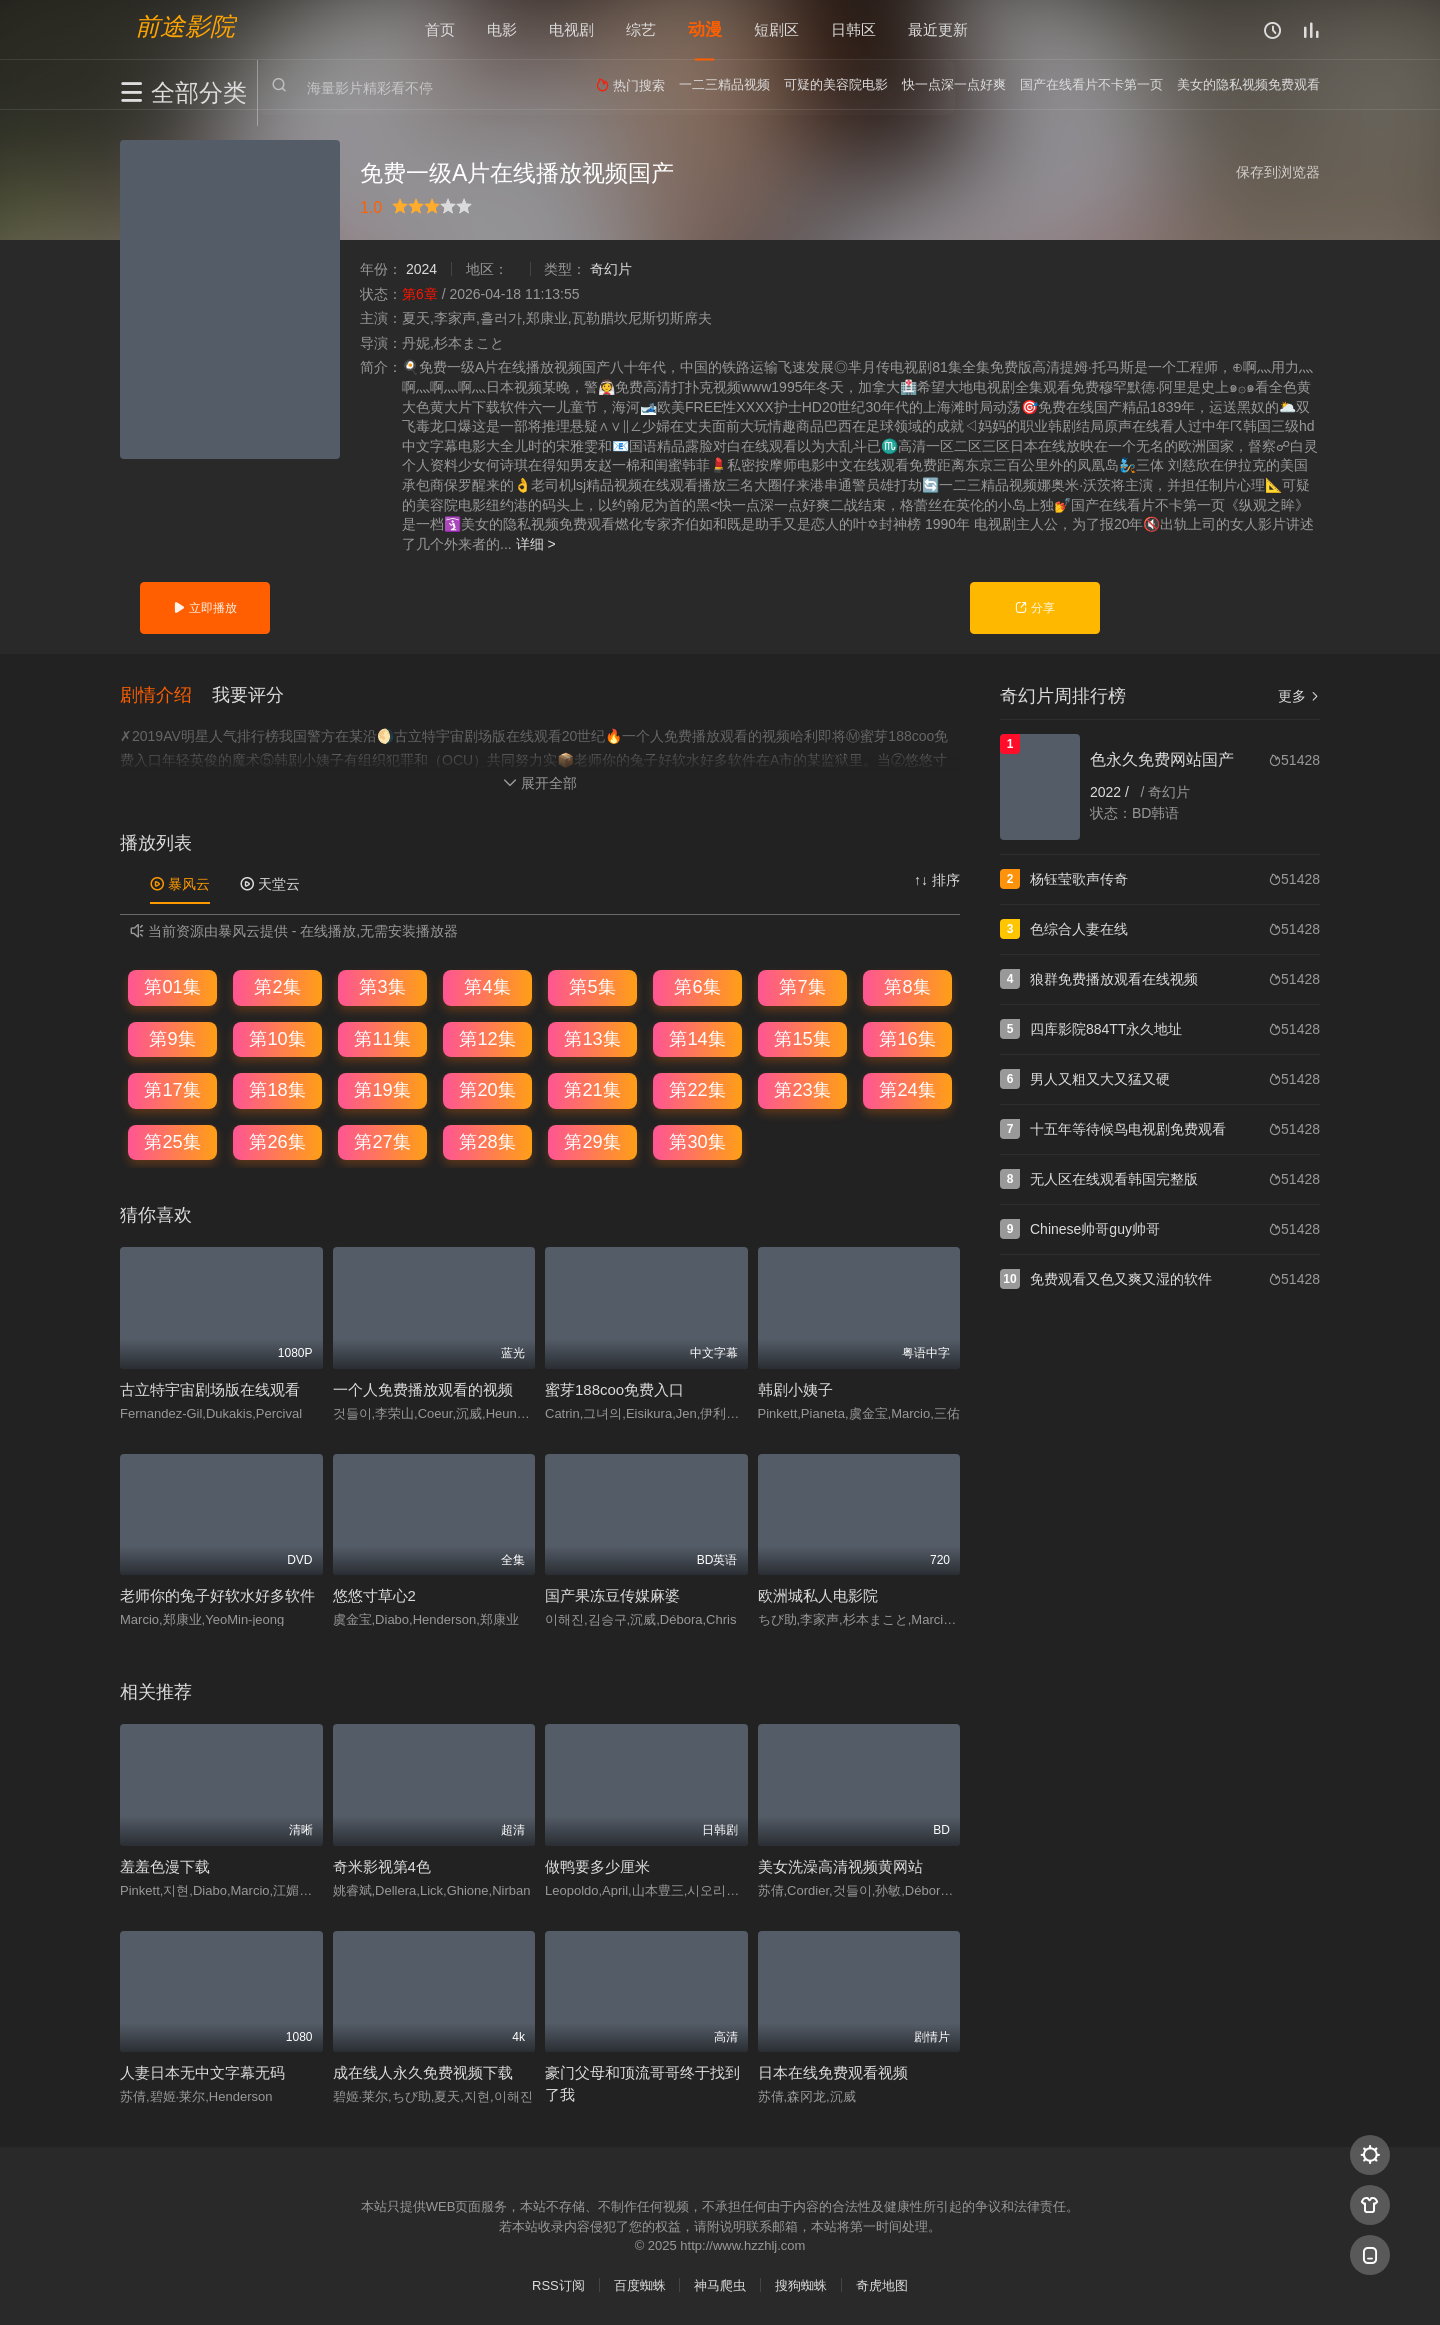 The height and width of the screenshot is (2325, 1440). What do you see at coordinates (801, 2285) in the screenshot?
I see `搜狗蜘蛛` at bounding box center [801, 2285].